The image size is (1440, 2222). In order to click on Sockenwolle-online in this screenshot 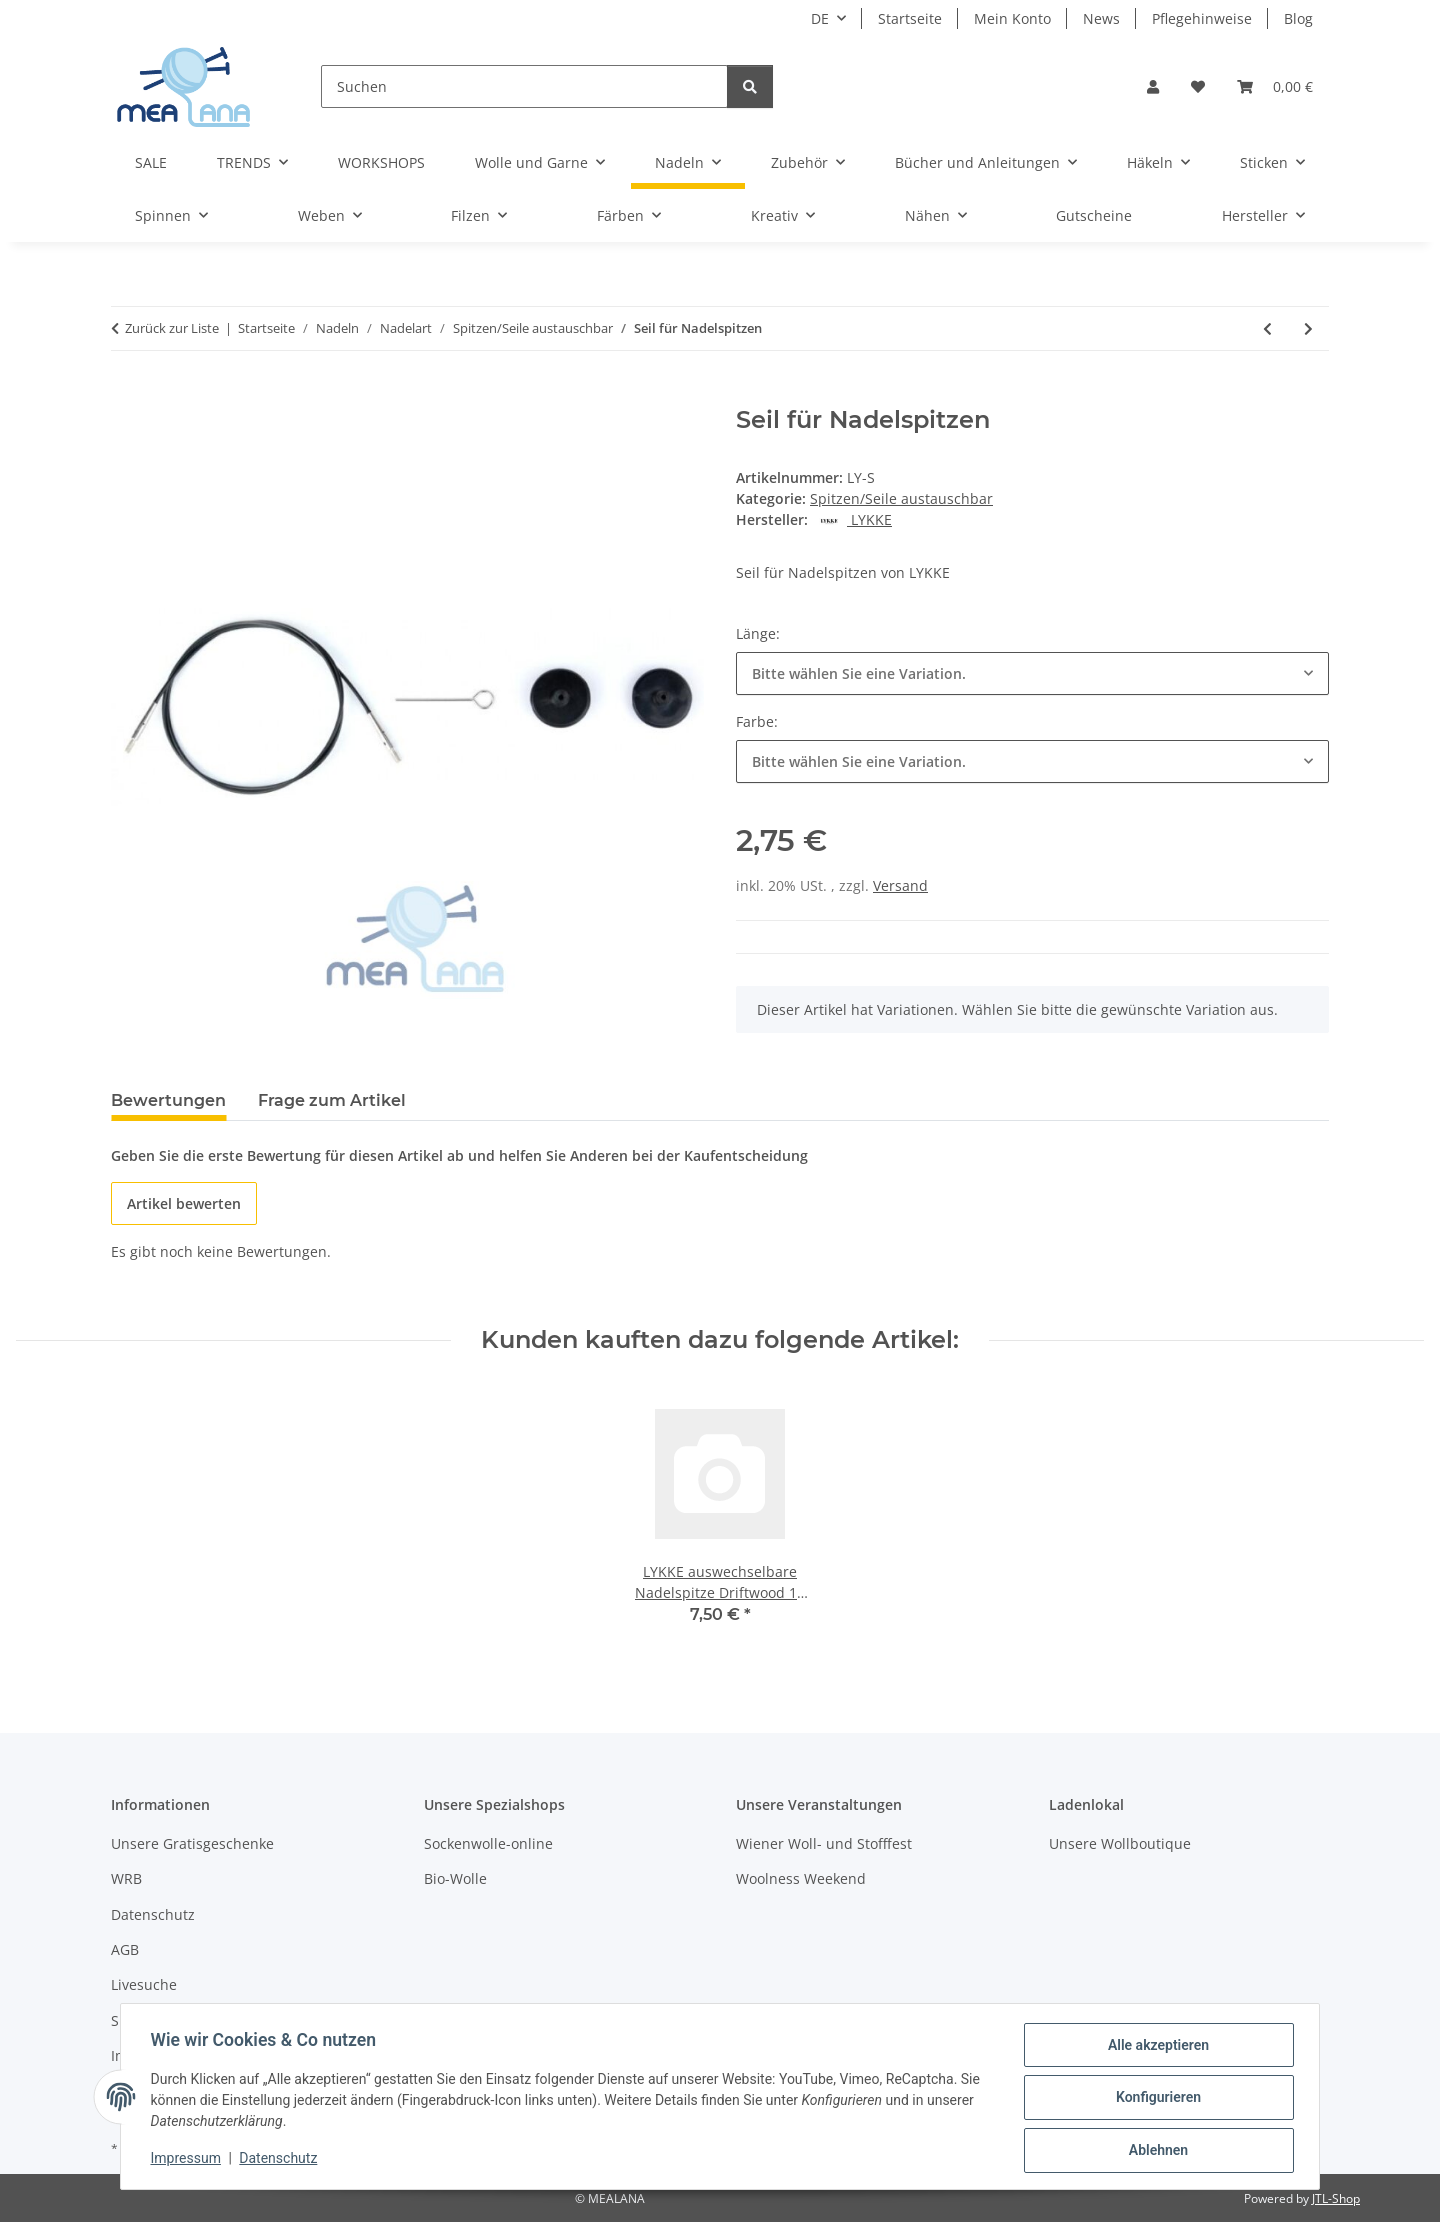, I will do `click(488, 1843)`.